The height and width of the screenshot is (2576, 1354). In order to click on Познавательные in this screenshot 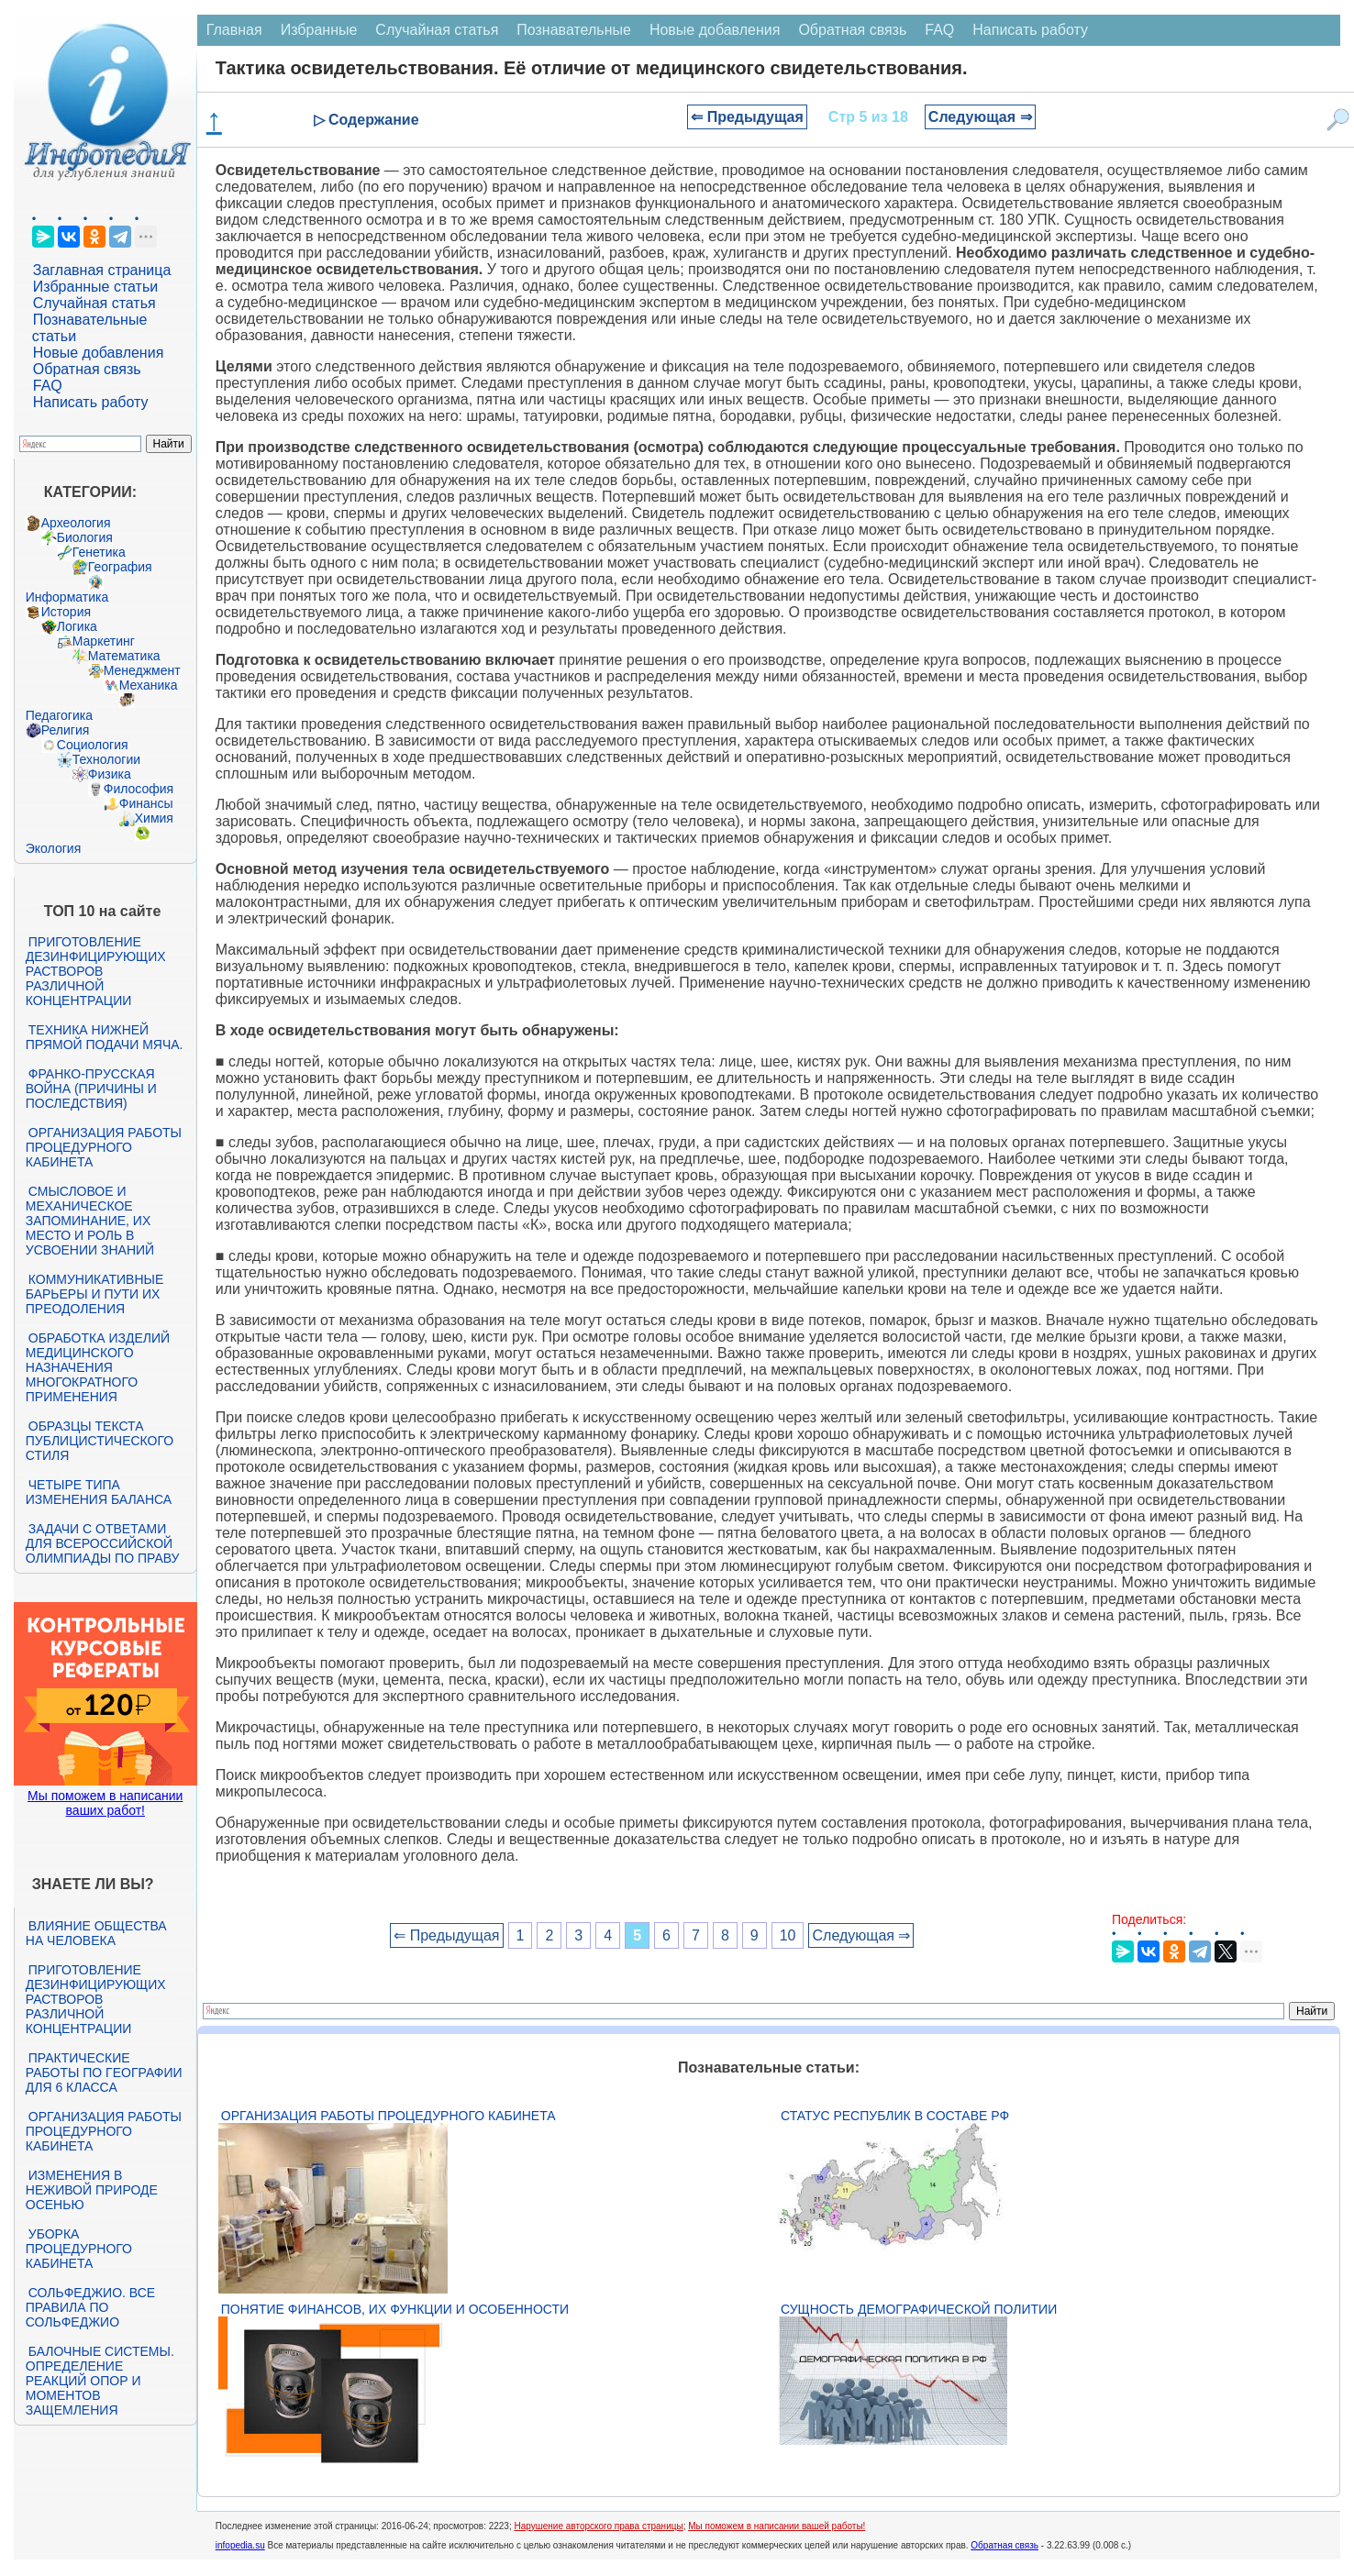, I will do `click(573, 30)`.